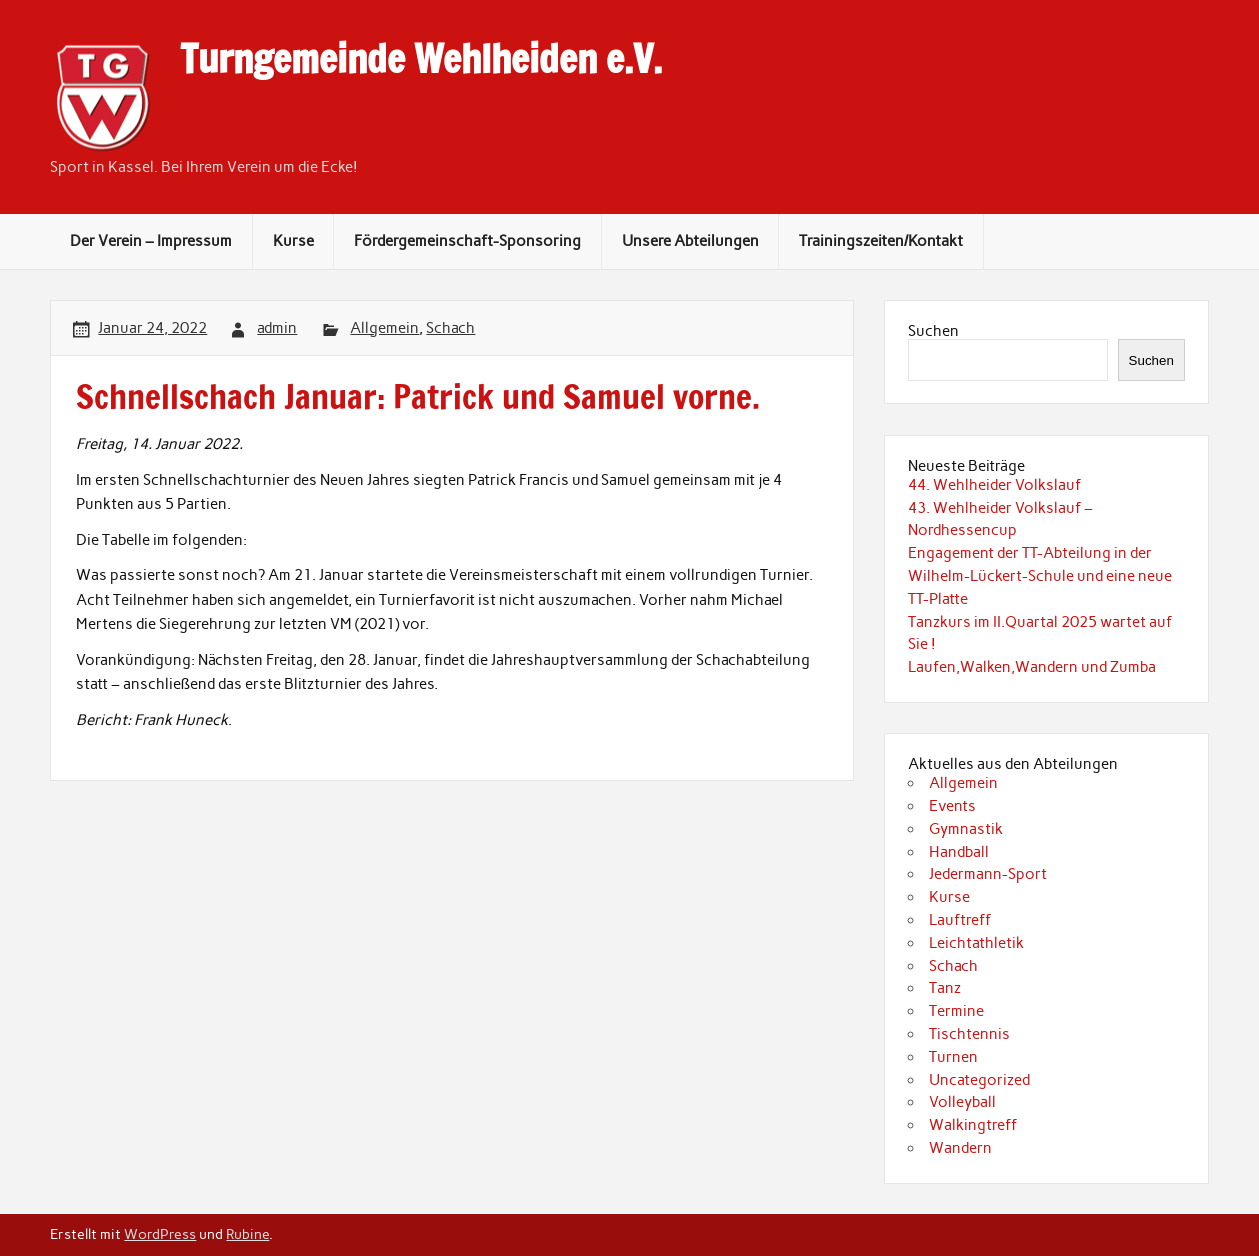 The height and width of the screenshot is (1256, 1259). Describe the element at coordinates (953, 1057) in the screenshot. I see `Turnen` at that location.